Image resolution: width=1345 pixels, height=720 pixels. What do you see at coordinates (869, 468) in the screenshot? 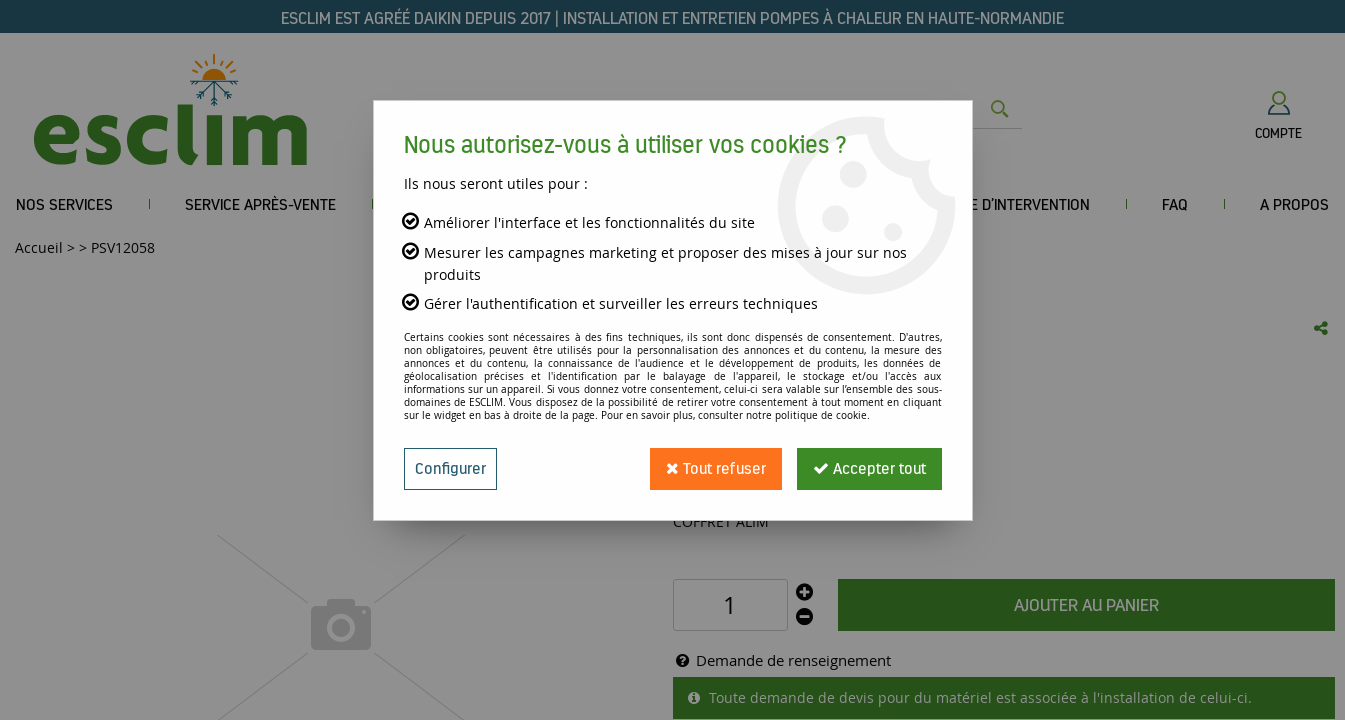
I see `Accepter tout` at bounding box center [869, 468].